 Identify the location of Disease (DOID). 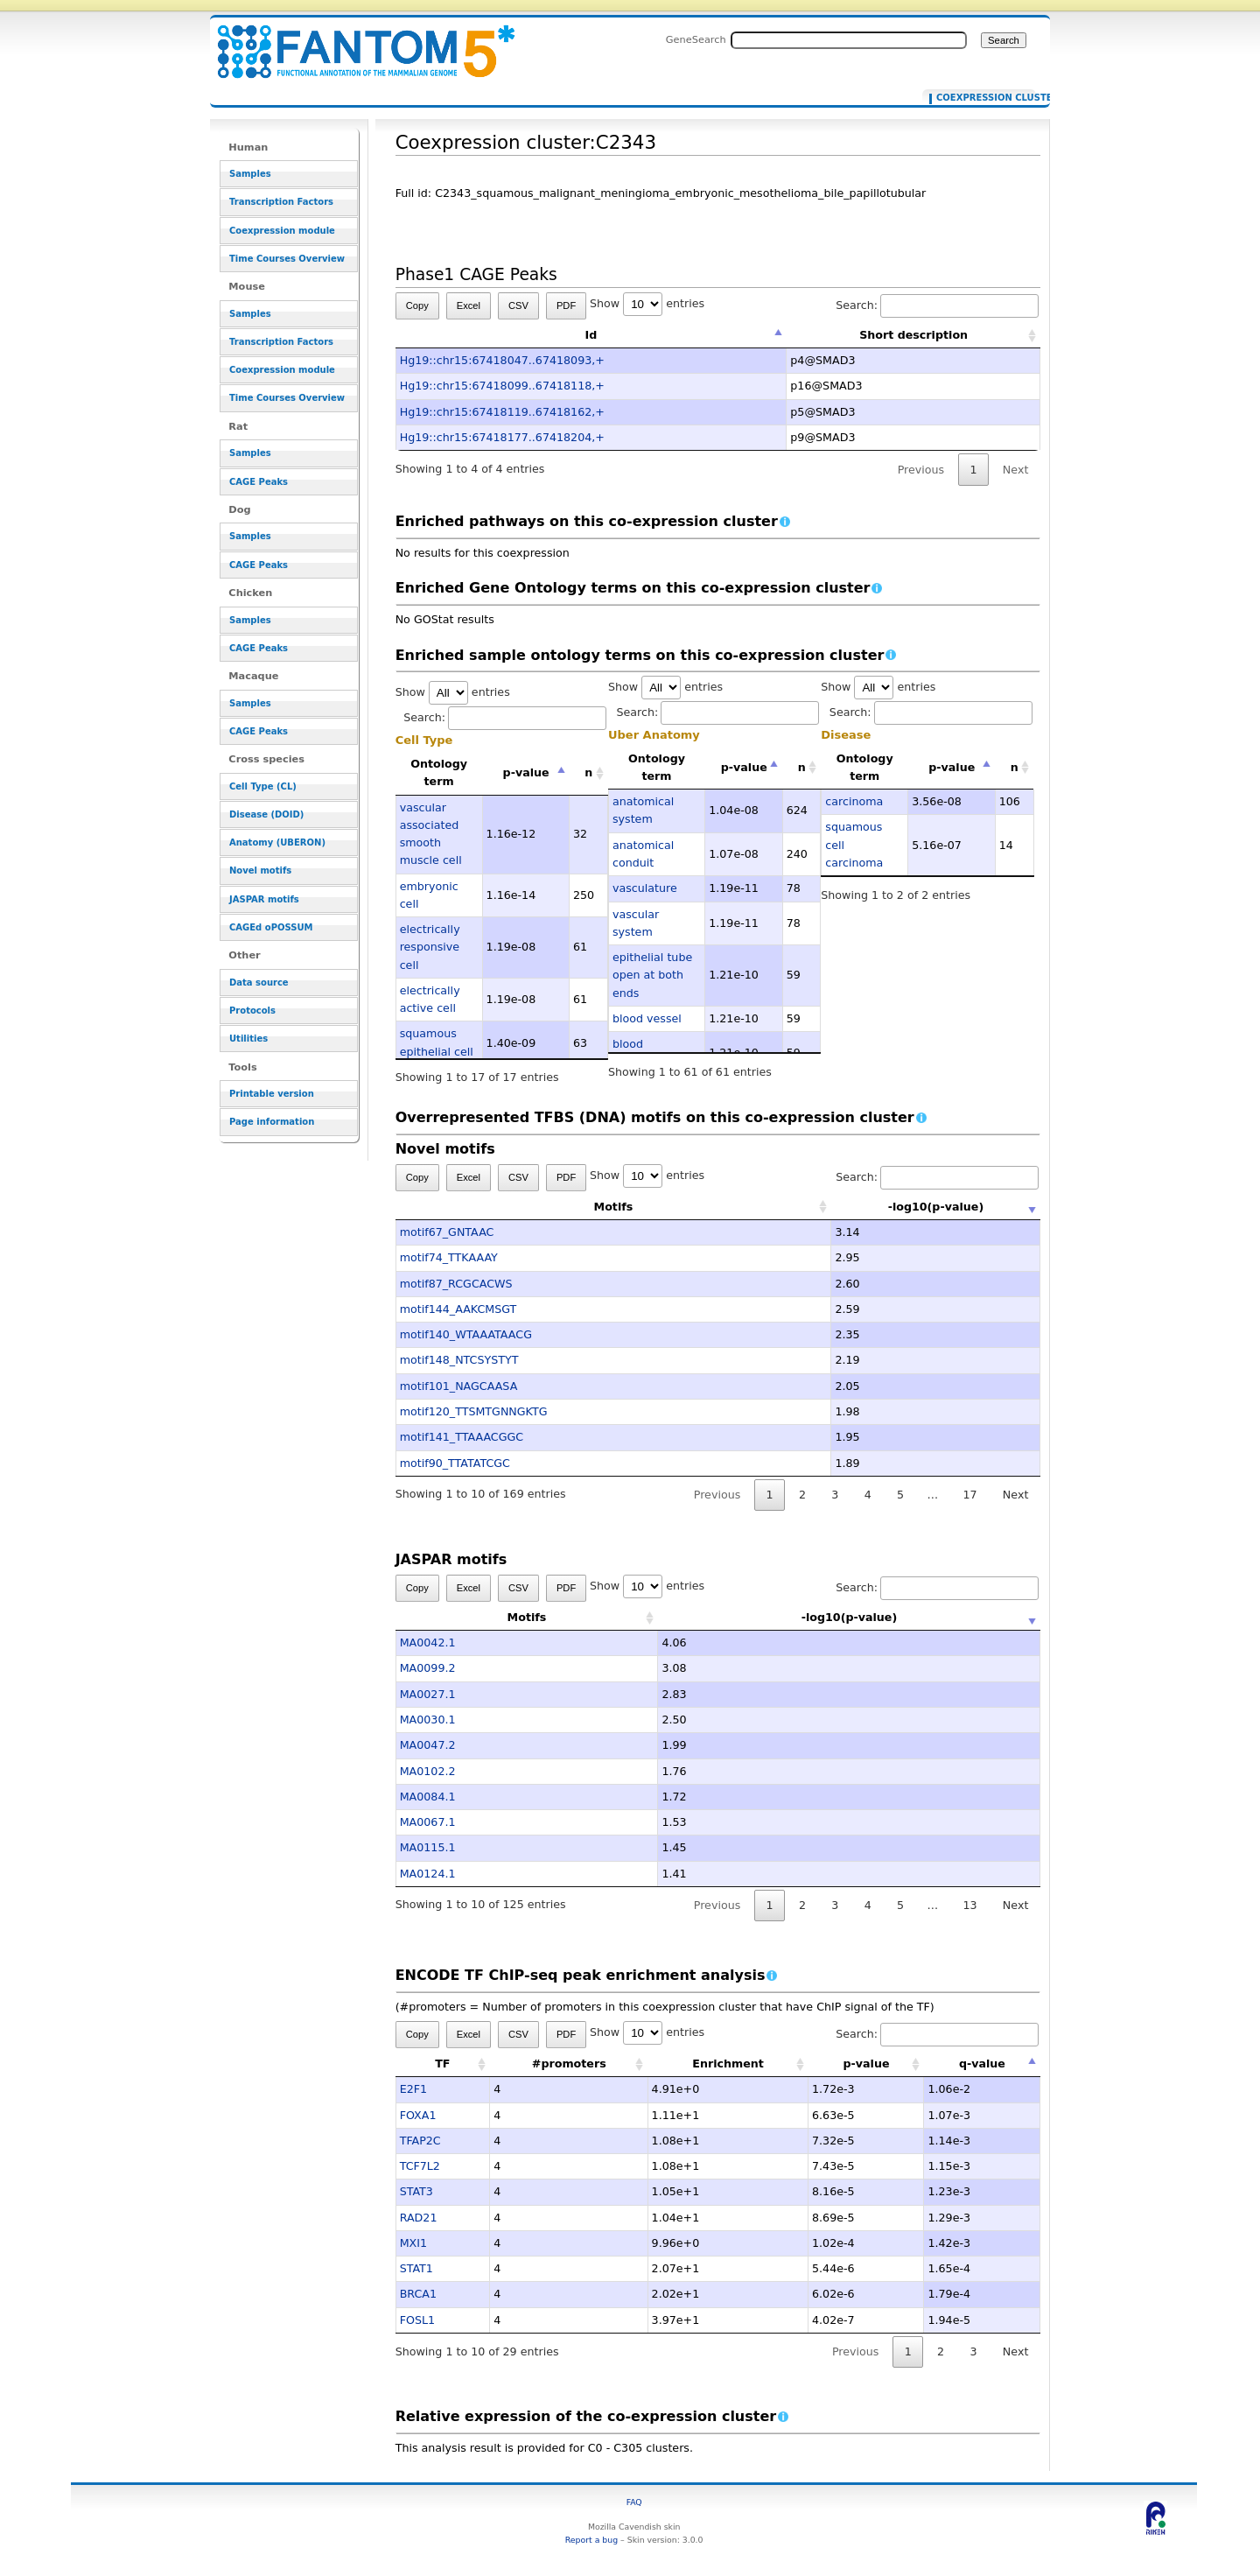
(266, 814).